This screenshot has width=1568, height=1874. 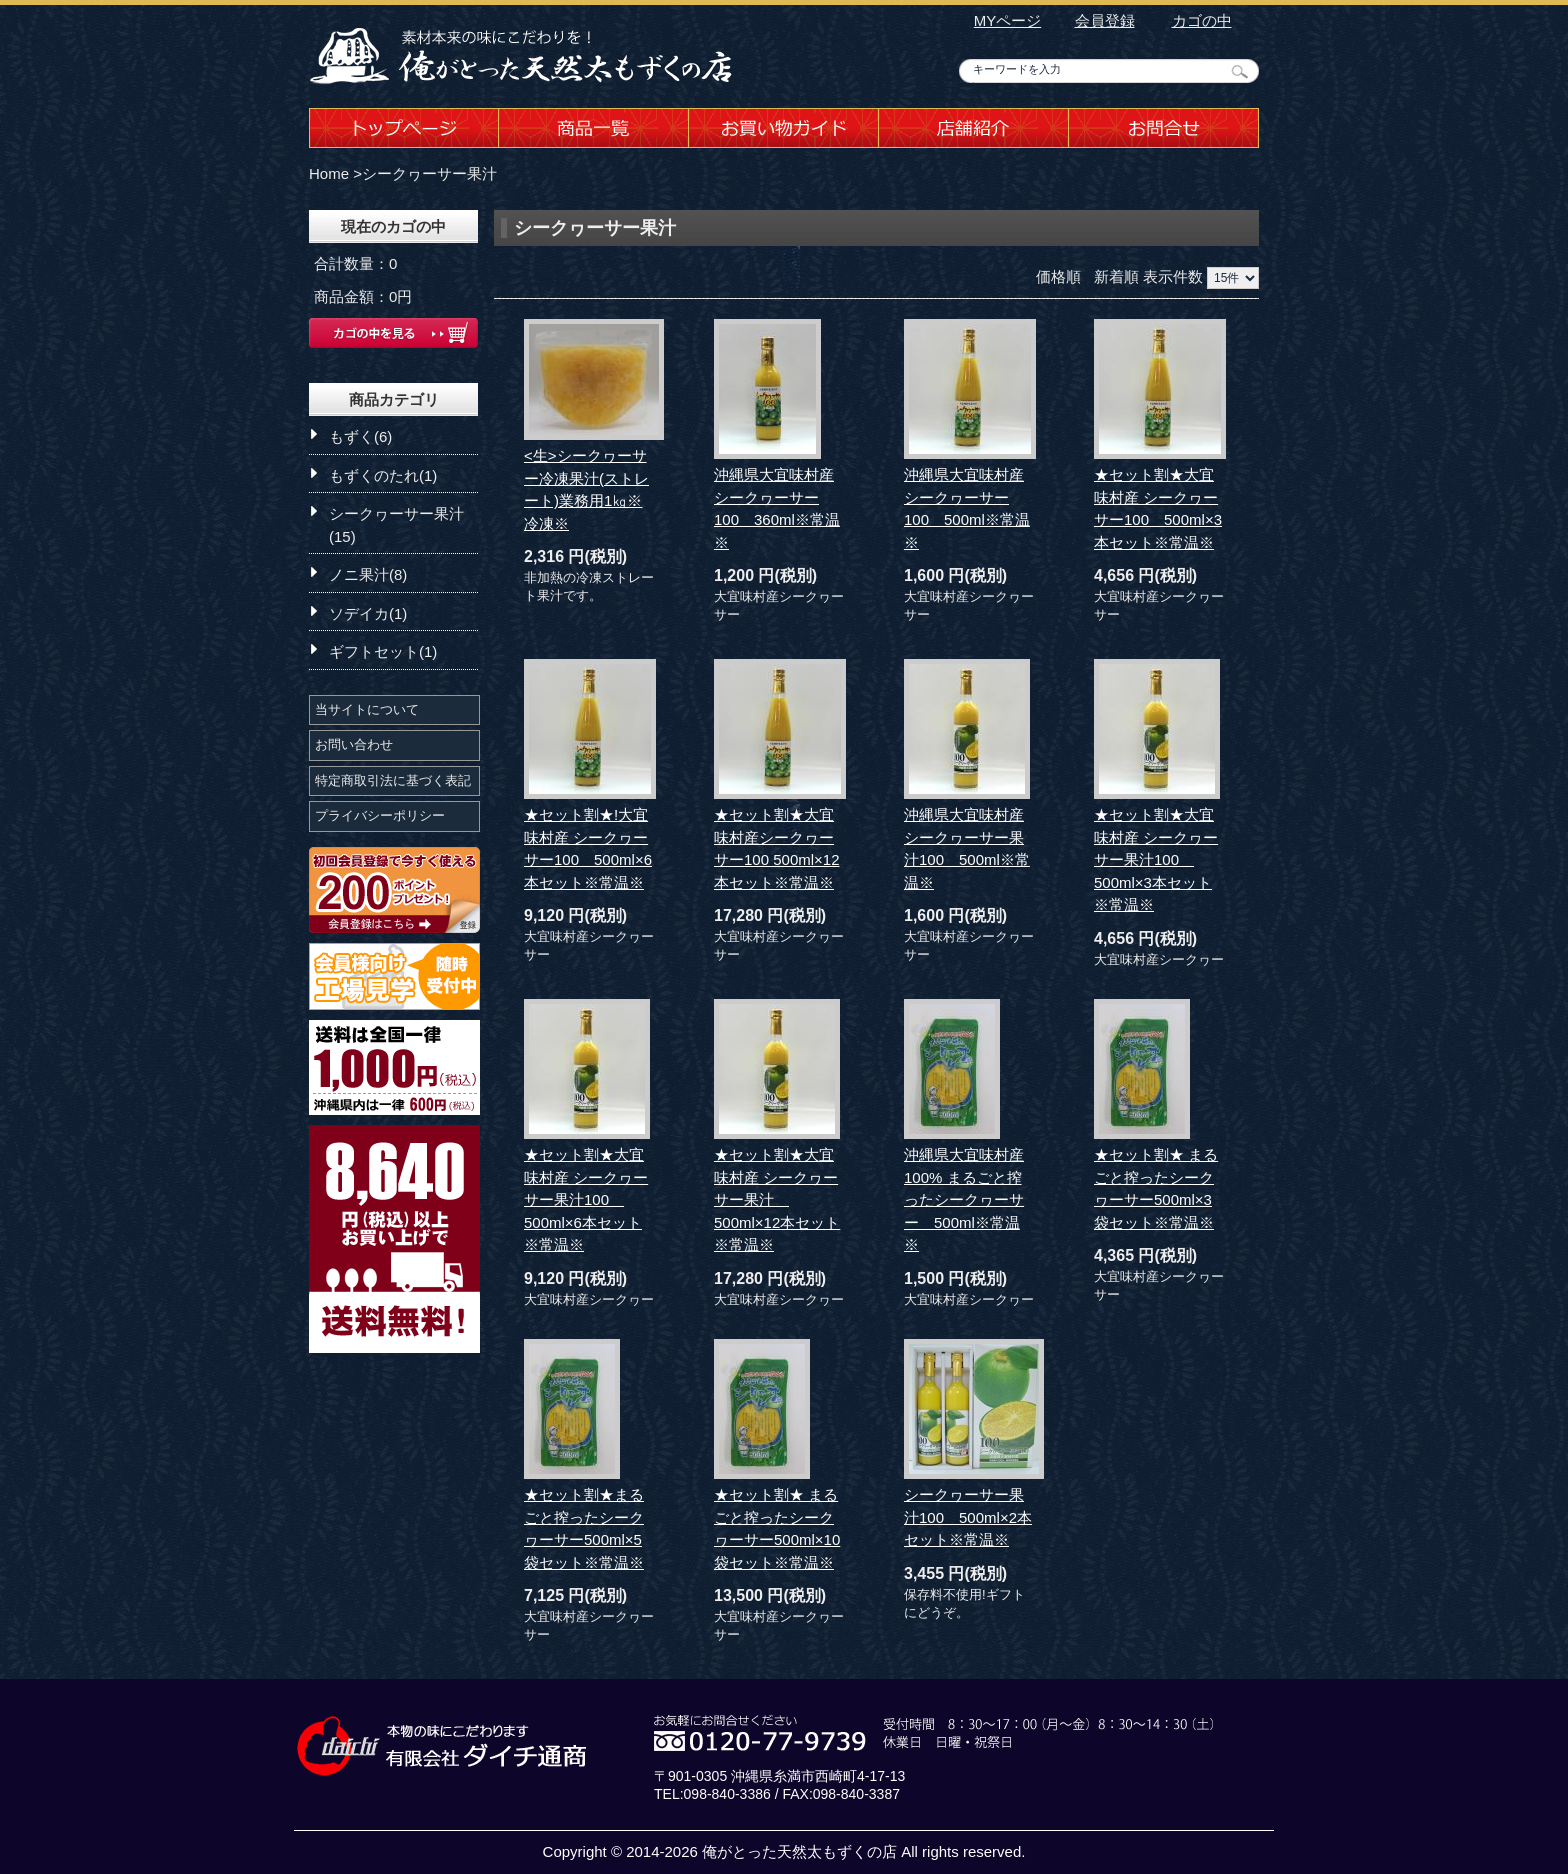 I want to click on ★セット割★大宜味村産 シークヮーサー果汁 500ml×12本セット※常温※, so click(x=777, y=1199).